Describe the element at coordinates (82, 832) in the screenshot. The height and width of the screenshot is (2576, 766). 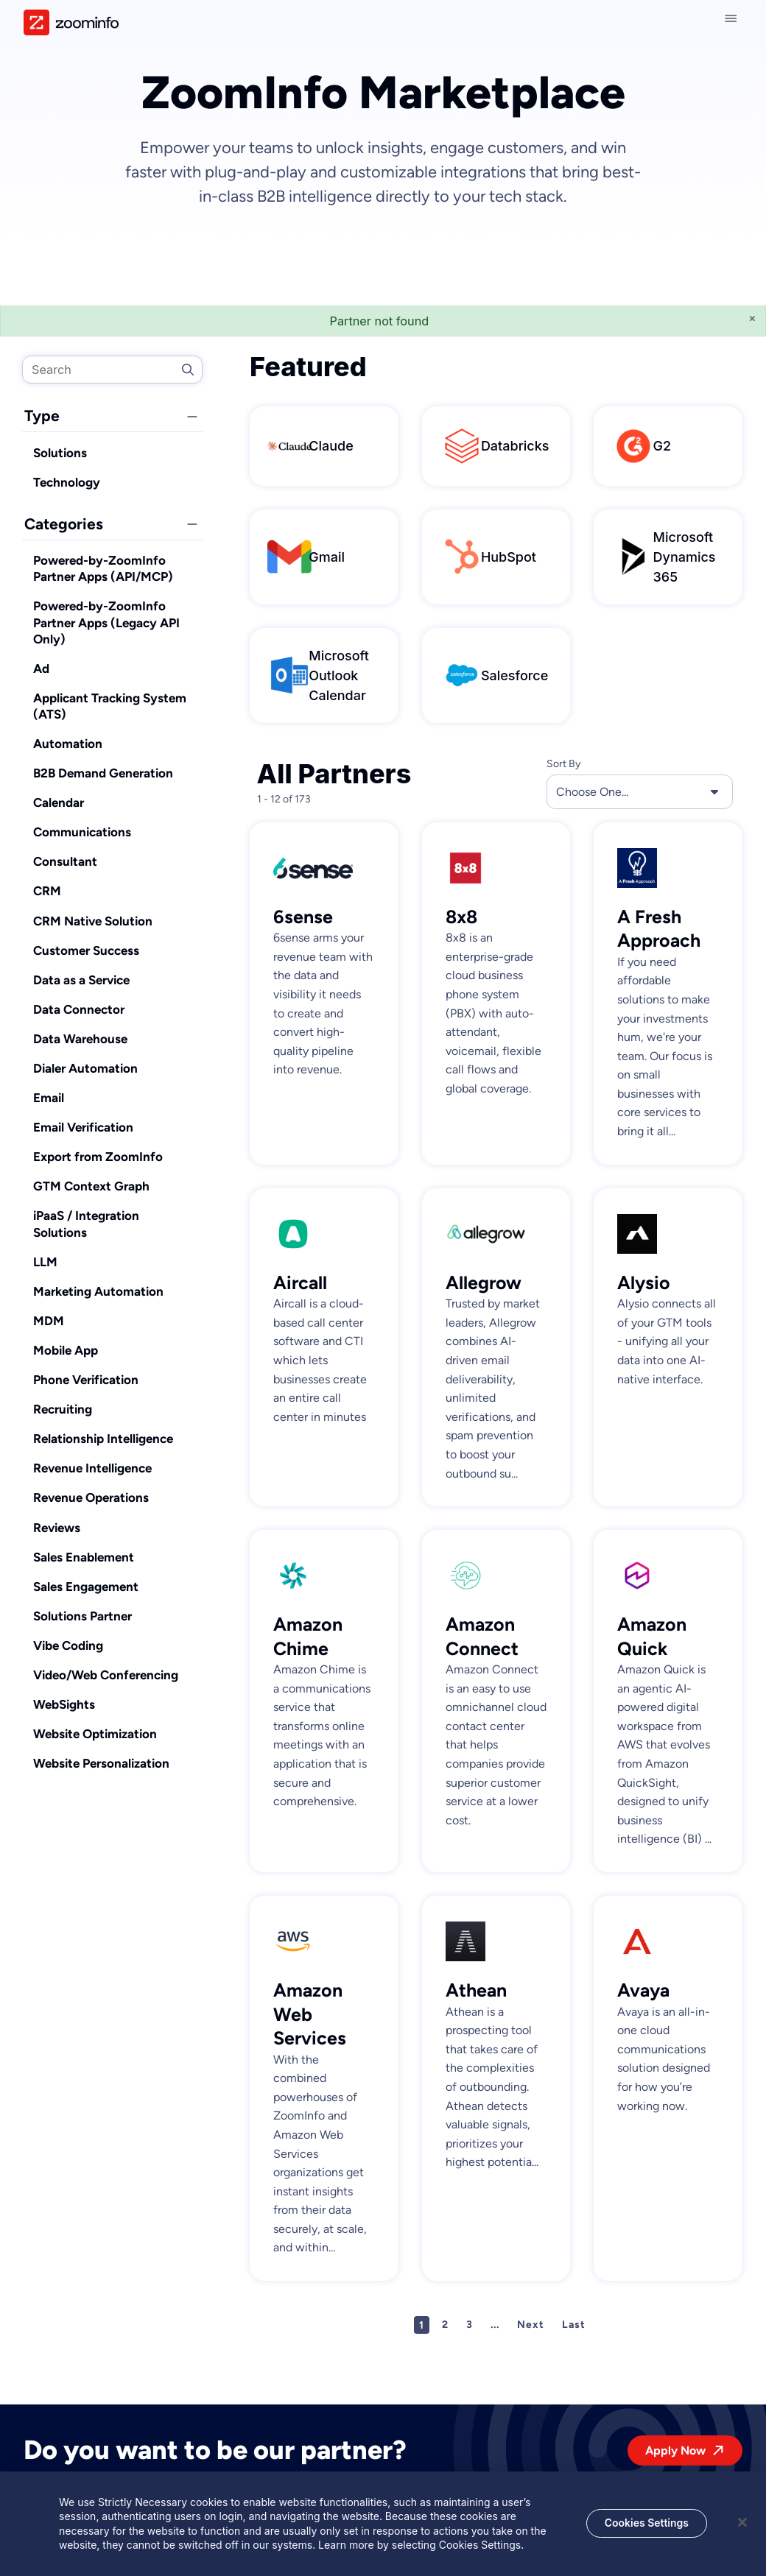
I see `Communications` at that location.